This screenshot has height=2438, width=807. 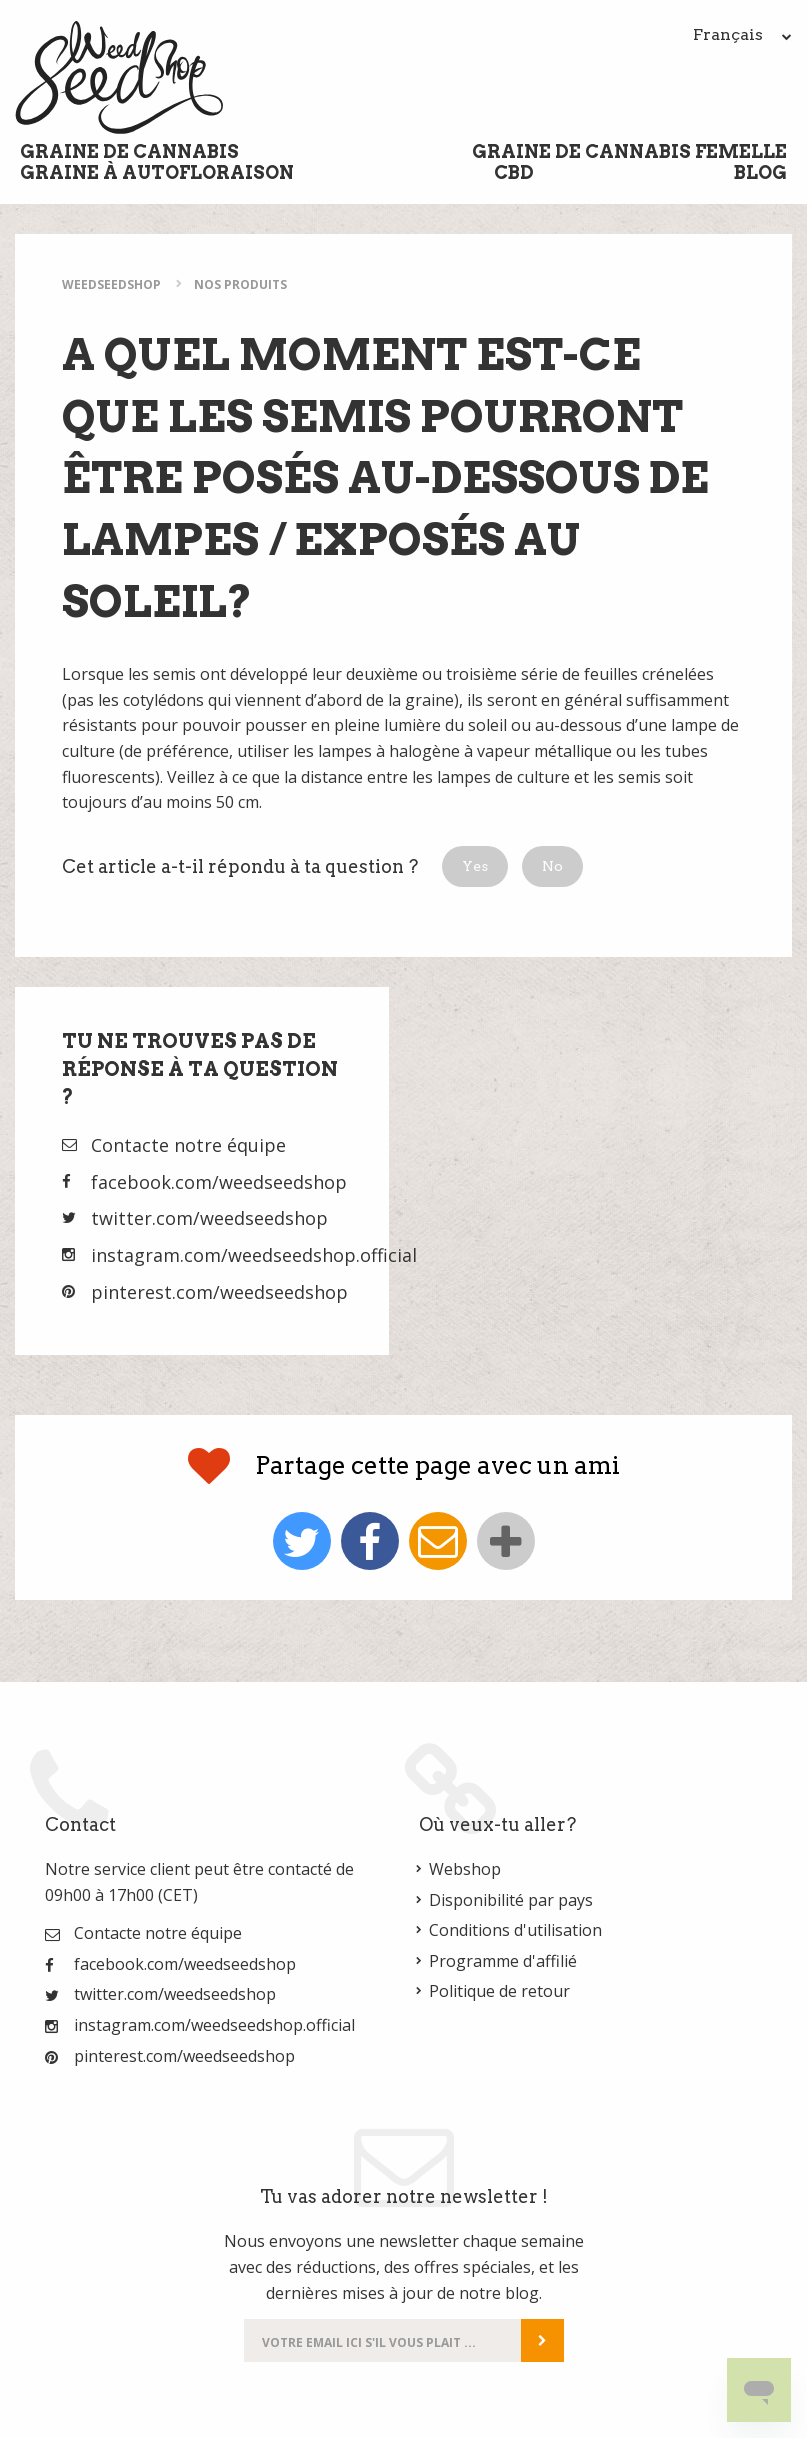 What do you see at coordinates (514, 172) in the screenshot?
I see `CBD` at bounding box center [514, 172].